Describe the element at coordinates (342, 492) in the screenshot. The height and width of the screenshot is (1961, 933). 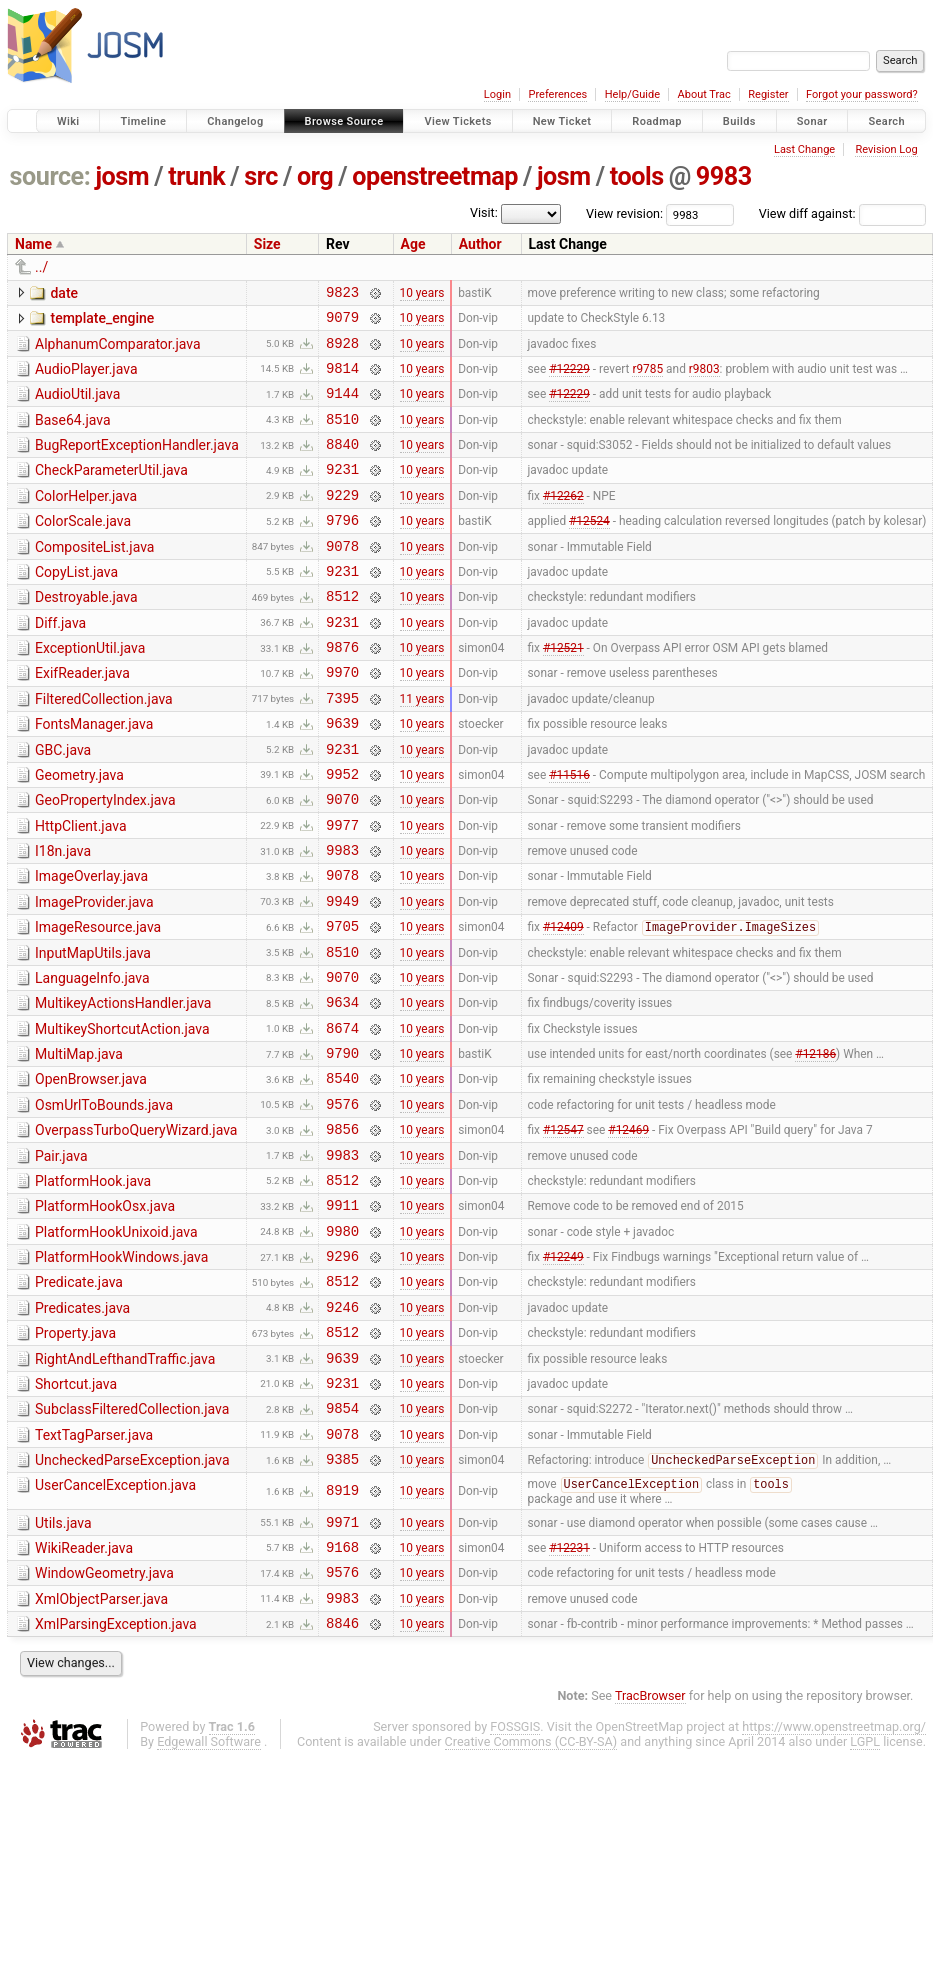
I see `9231` at that location.